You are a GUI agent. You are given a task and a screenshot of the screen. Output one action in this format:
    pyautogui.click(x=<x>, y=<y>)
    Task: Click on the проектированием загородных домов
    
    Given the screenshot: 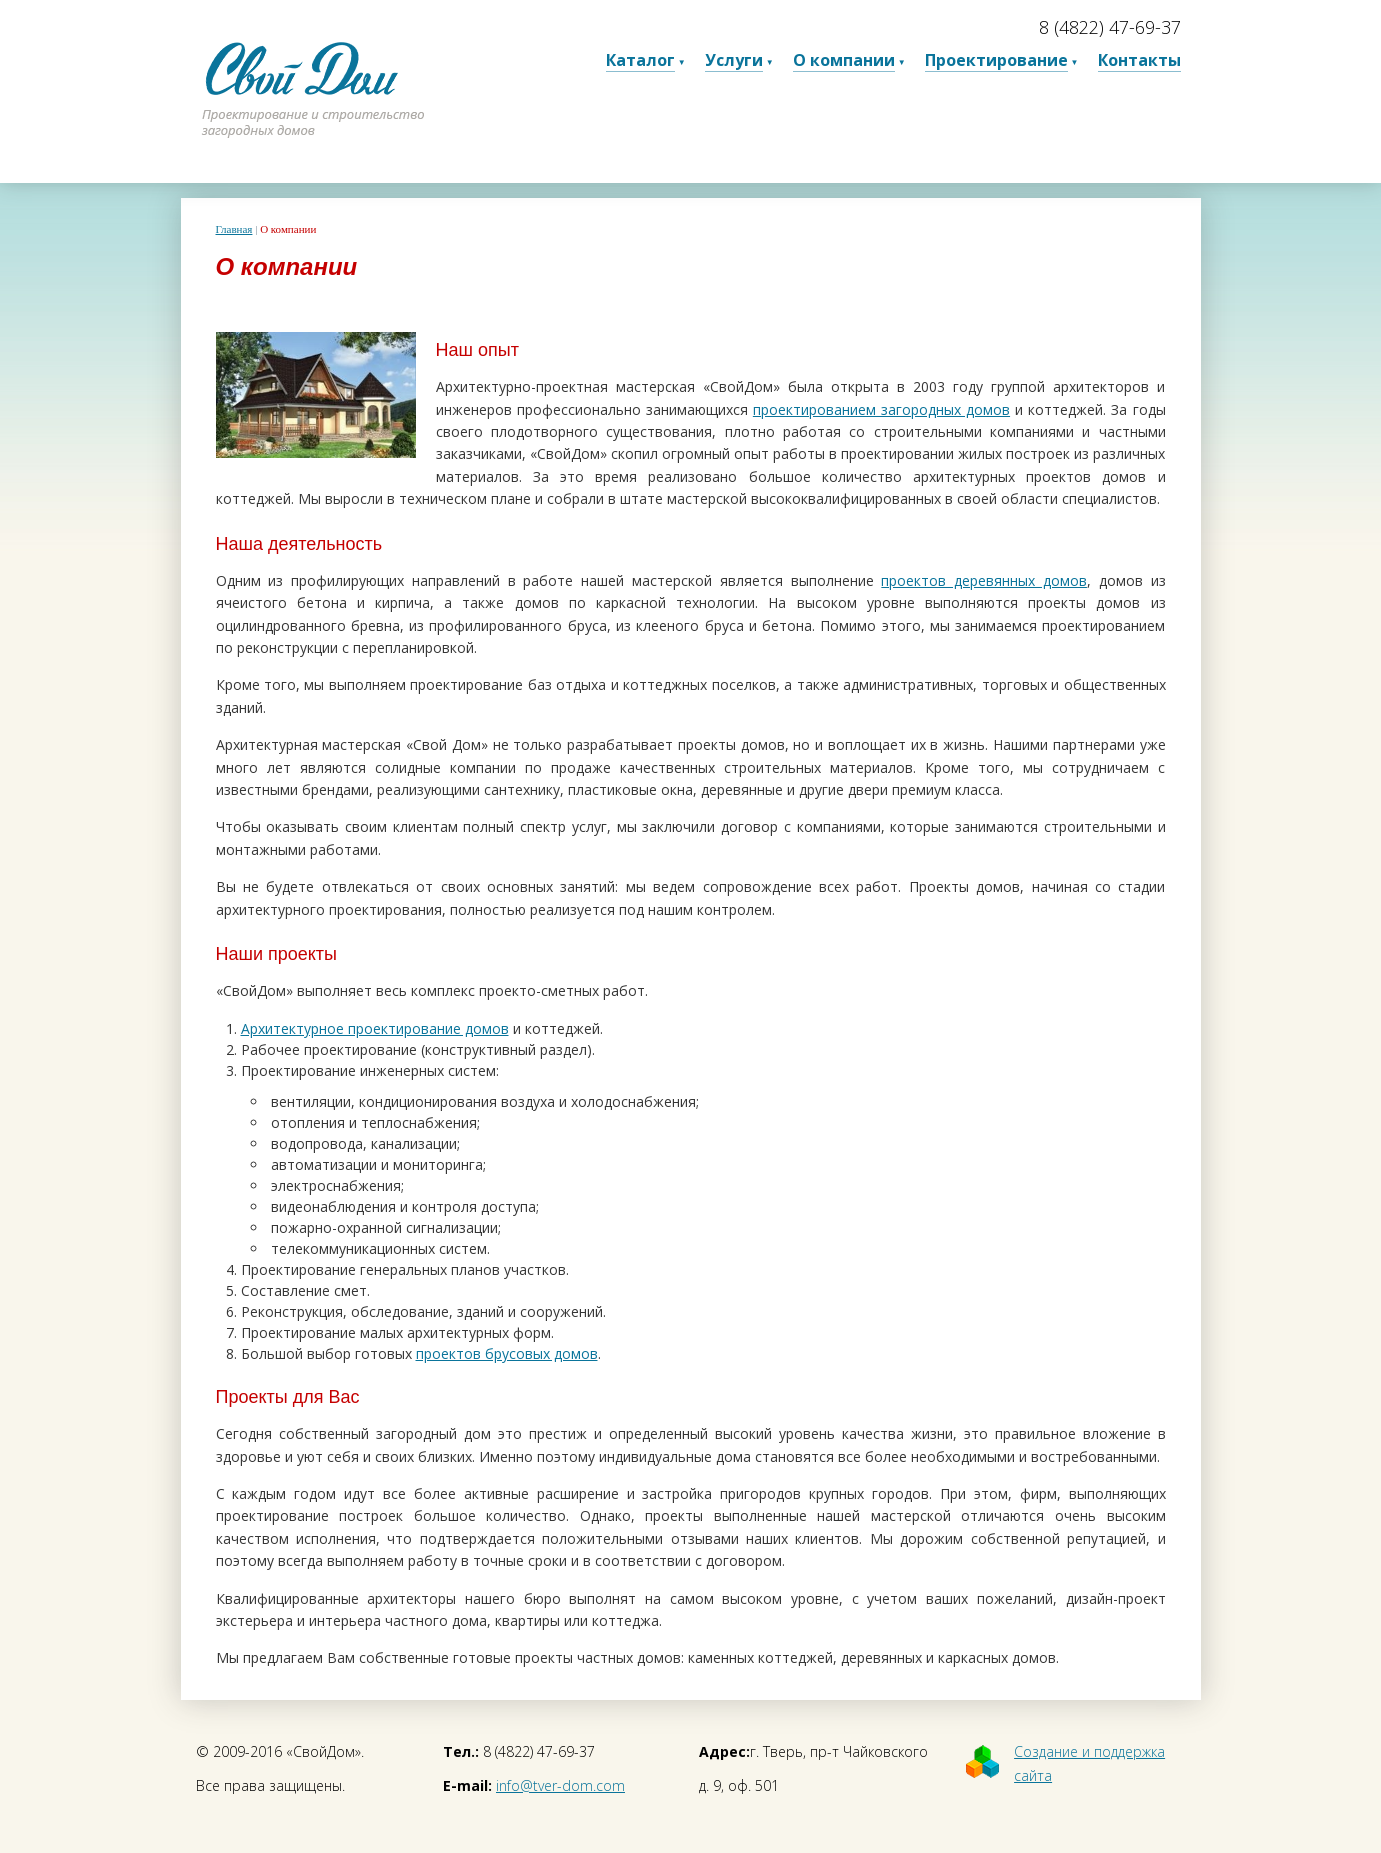 What is the action you would take?
    pyautogui.click(x=881, y=409)
    